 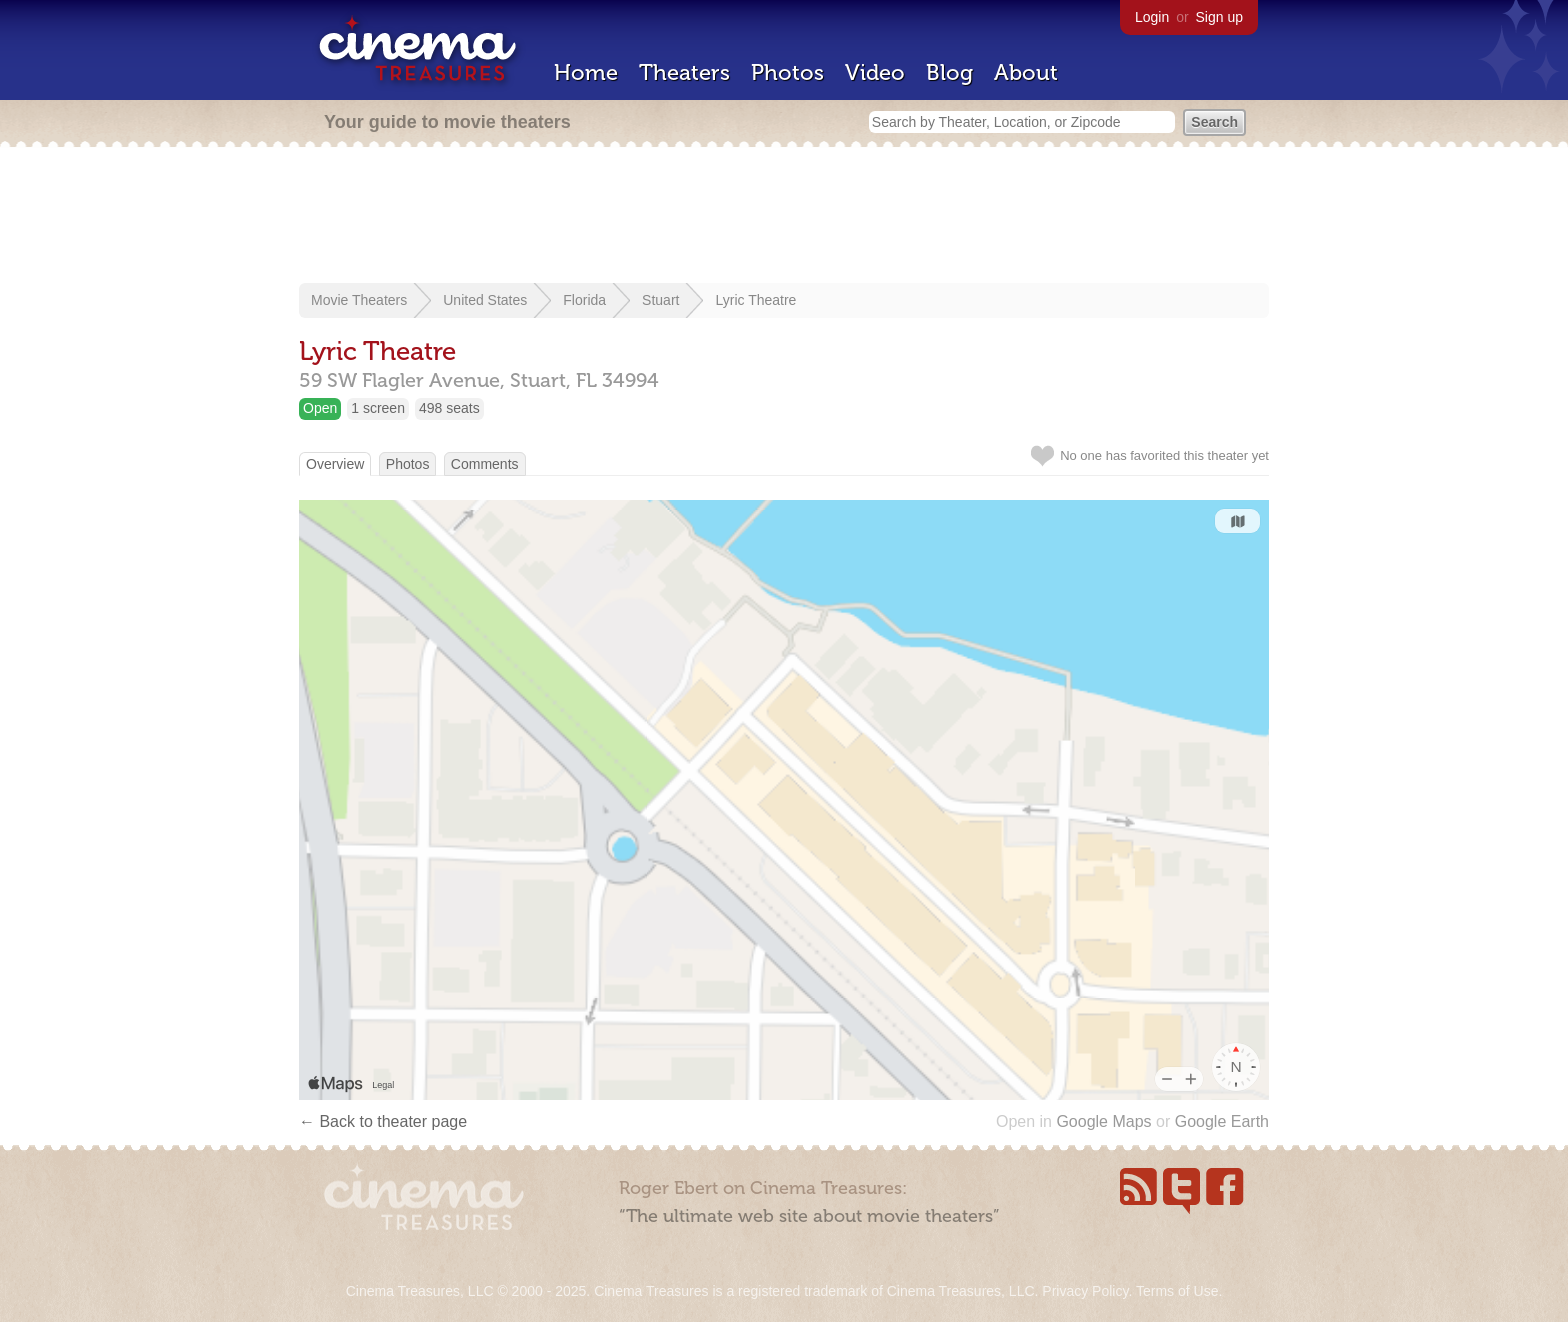 What do you see at coordinates (684, 72) in the screenshot?
I see `Theaters` at bounding box center [684, 72].